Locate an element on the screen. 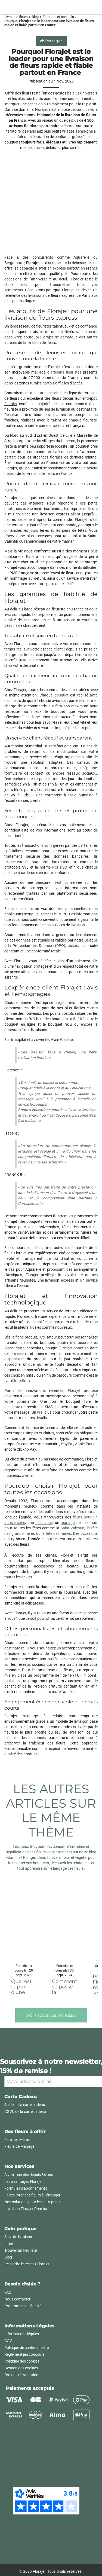 The image size is (102, 2576). fête des mères is located at coordinates (58, 1533).